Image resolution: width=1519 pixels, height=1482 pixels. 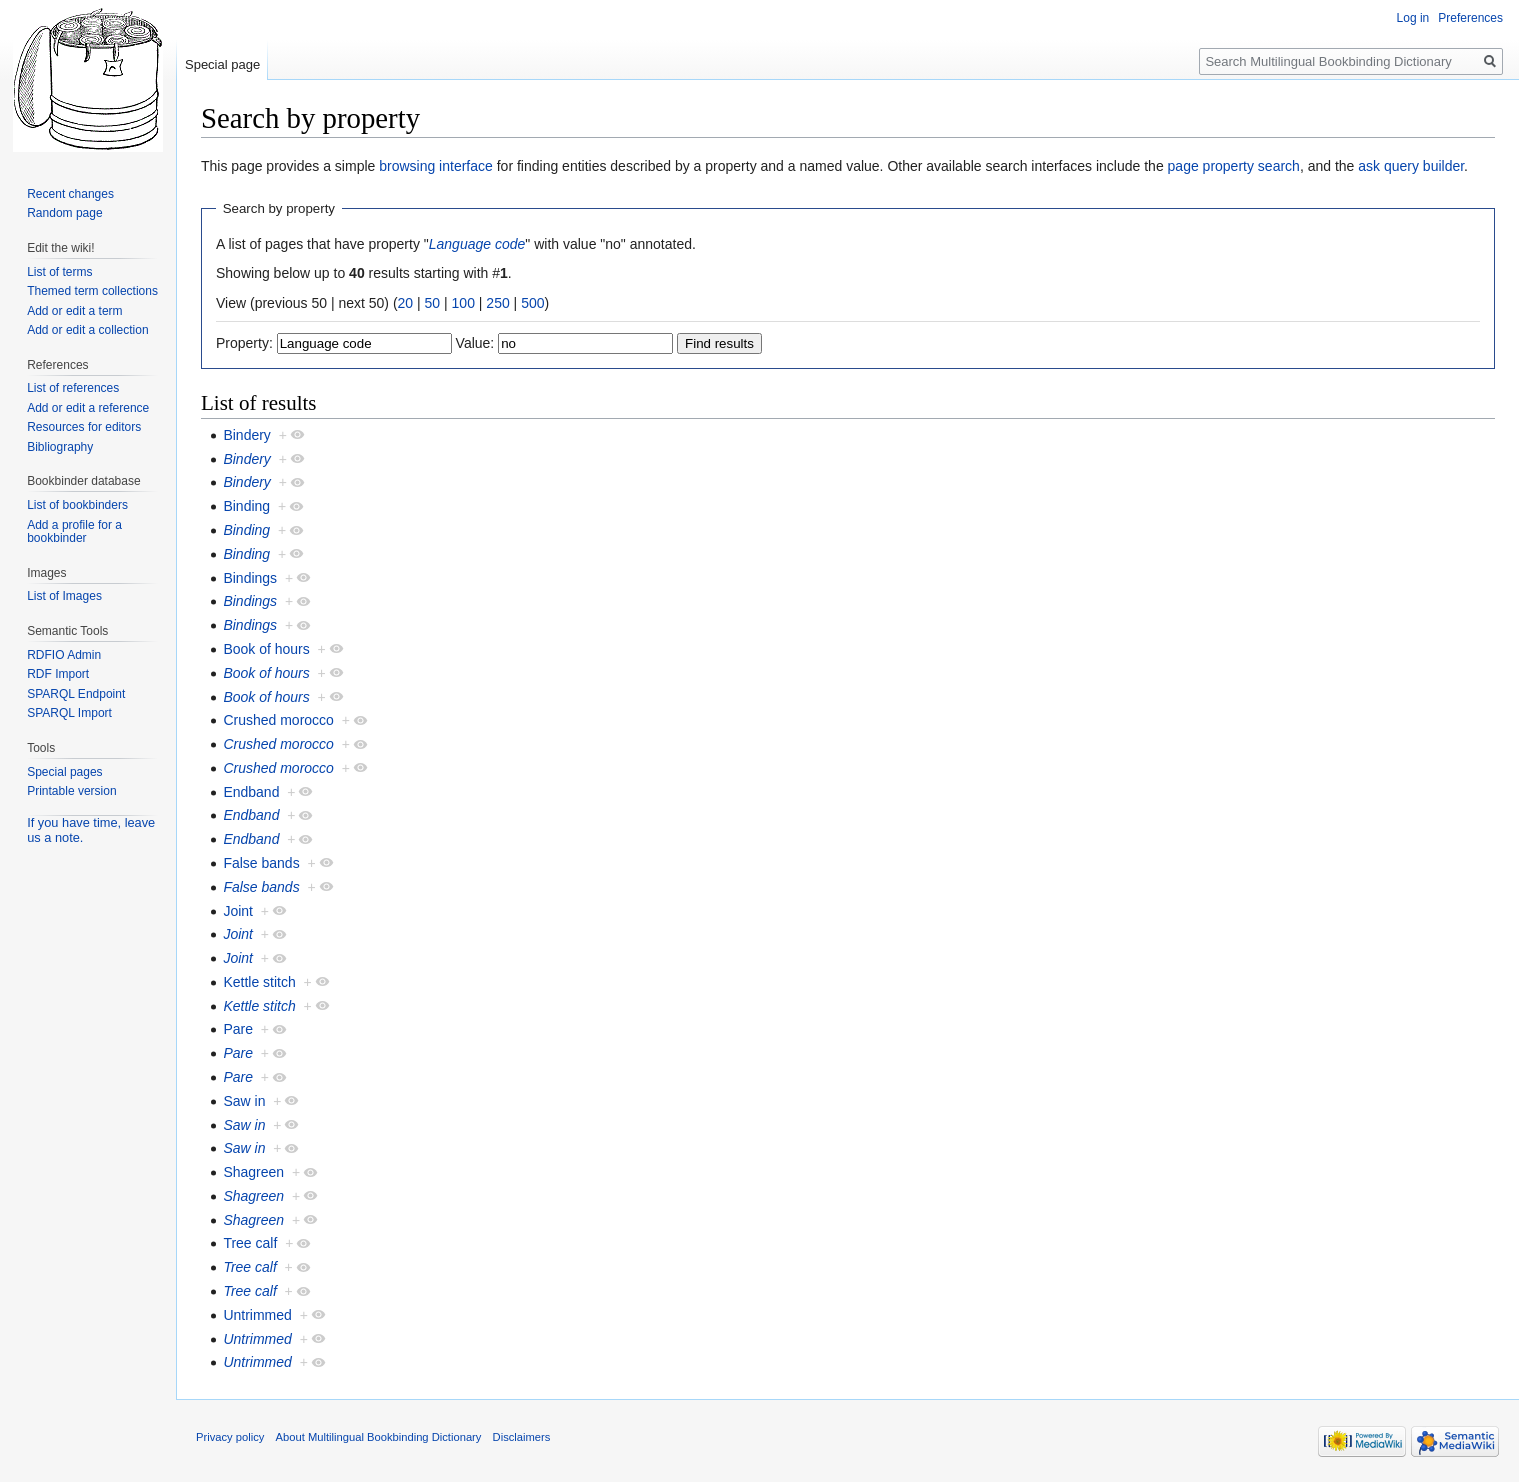 What do you see at coordinates (88, 408) in the screenshot?
I see `Add or edit a reference` at bounding box center [88, 408].